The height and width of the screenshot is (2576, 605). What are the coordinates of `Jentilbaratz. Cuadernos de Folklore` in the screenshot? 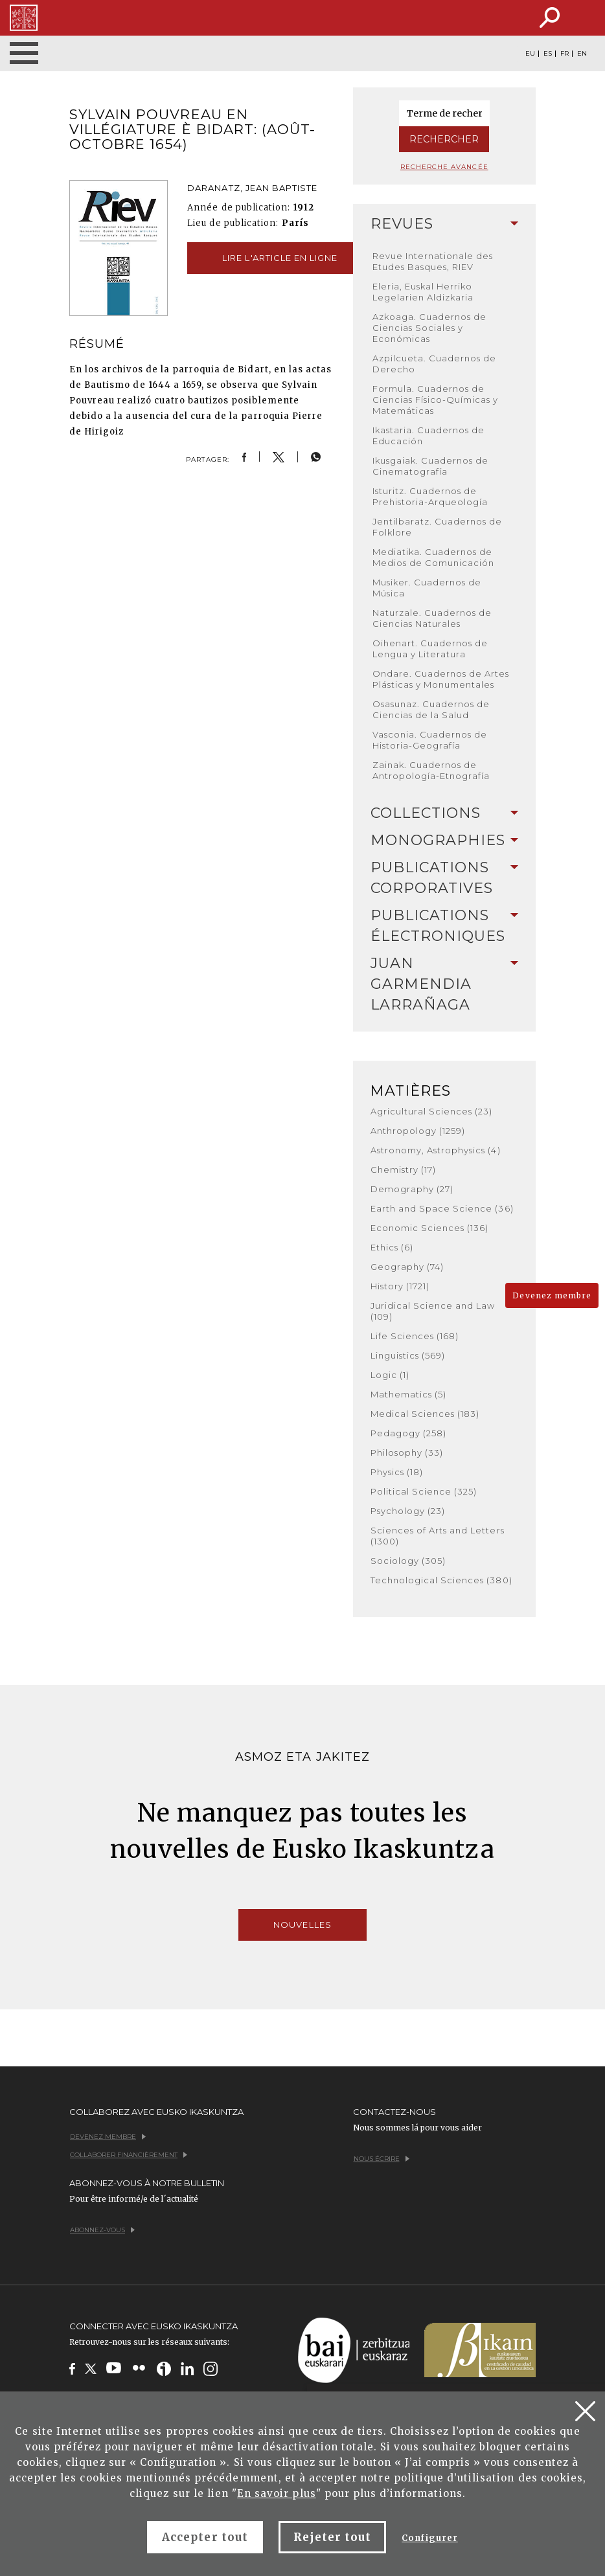 It's located at (437, 526).